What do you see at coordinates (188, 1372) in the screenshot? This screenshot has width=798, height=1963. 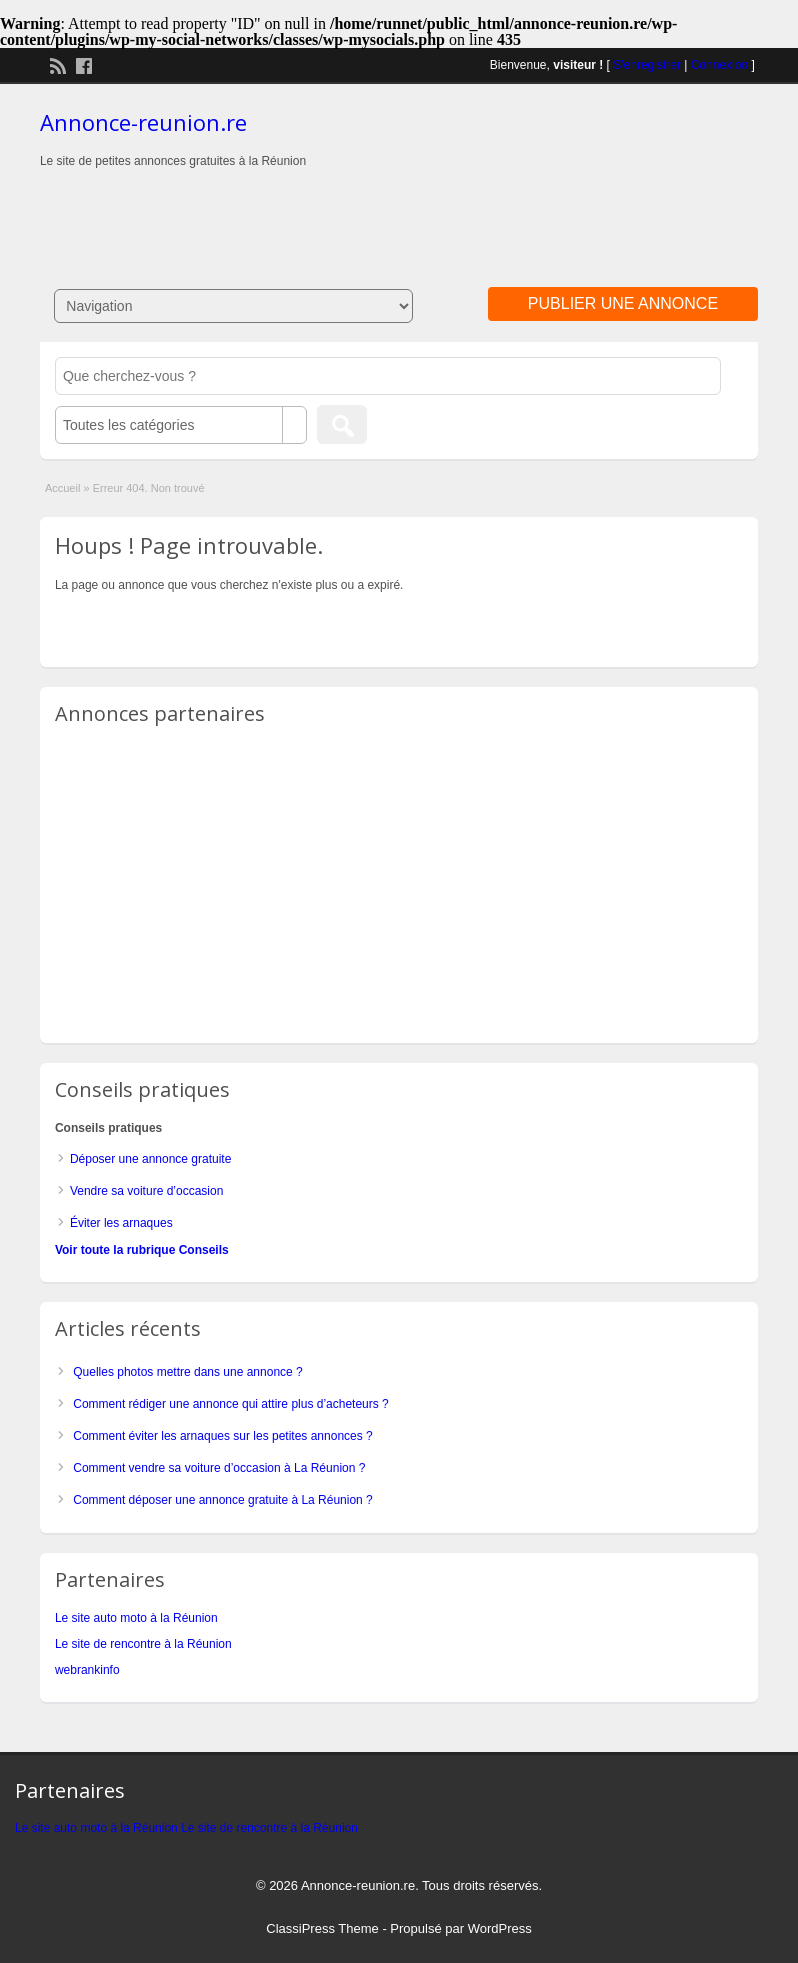 I see `Quelles photos mettre dans une annonce ?` at bounding box center [188, 1372].